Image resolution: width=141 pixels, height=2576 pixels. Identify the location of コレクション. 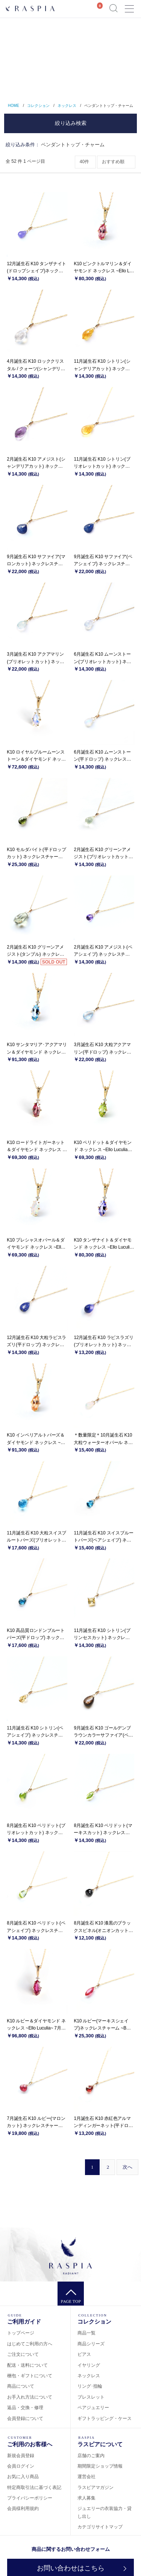
(38, 106).